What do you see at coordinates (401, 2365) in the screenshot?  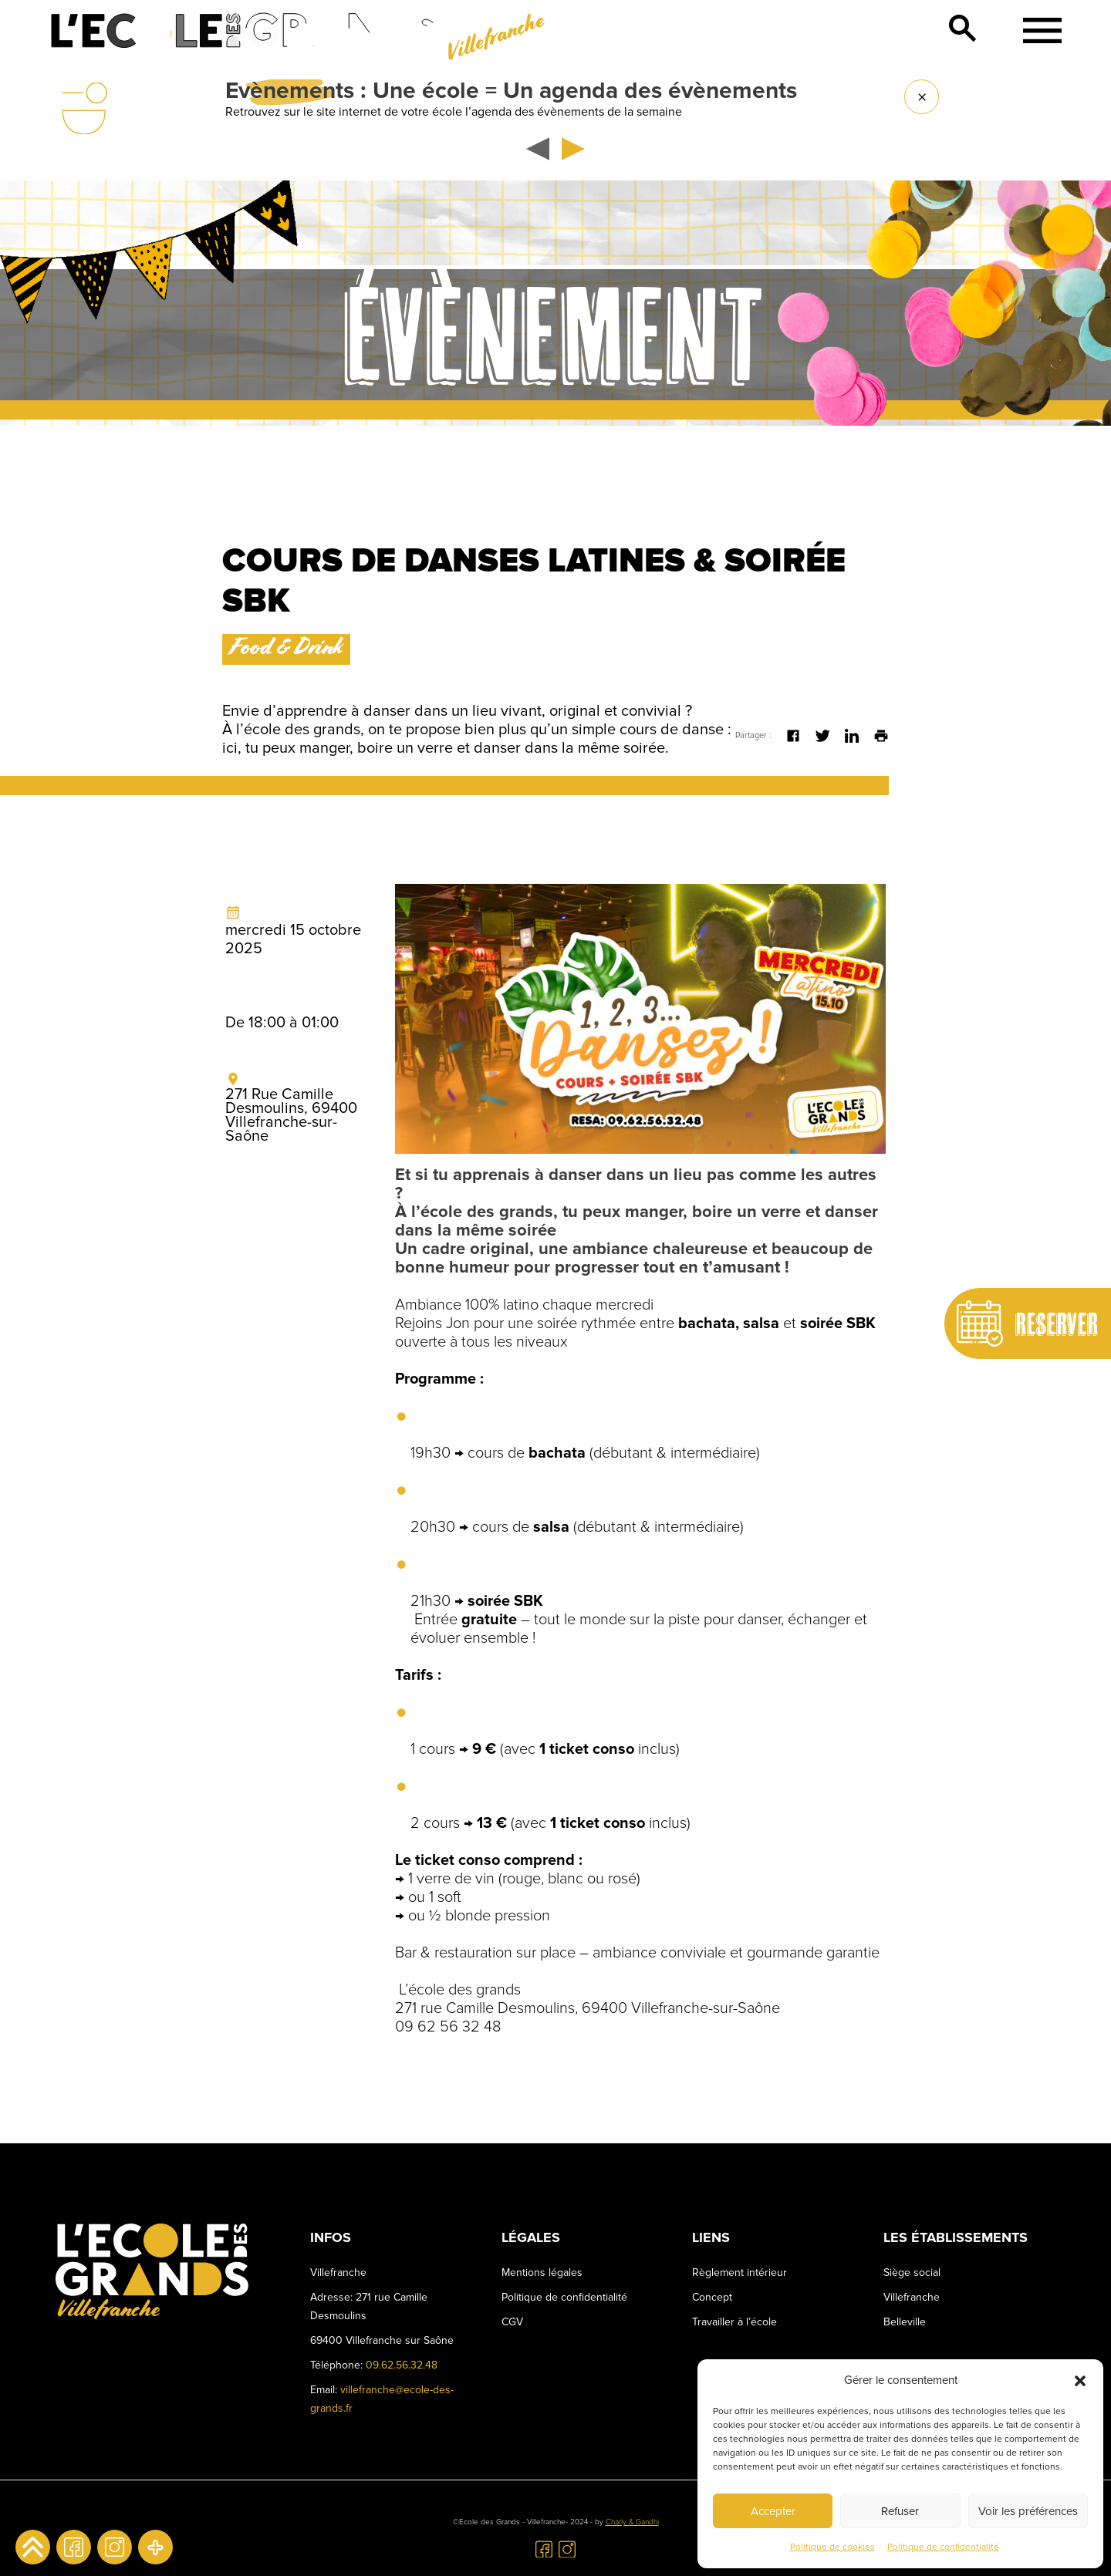 I see `09.62.56.32.48` at bounding box center [401, 2365].